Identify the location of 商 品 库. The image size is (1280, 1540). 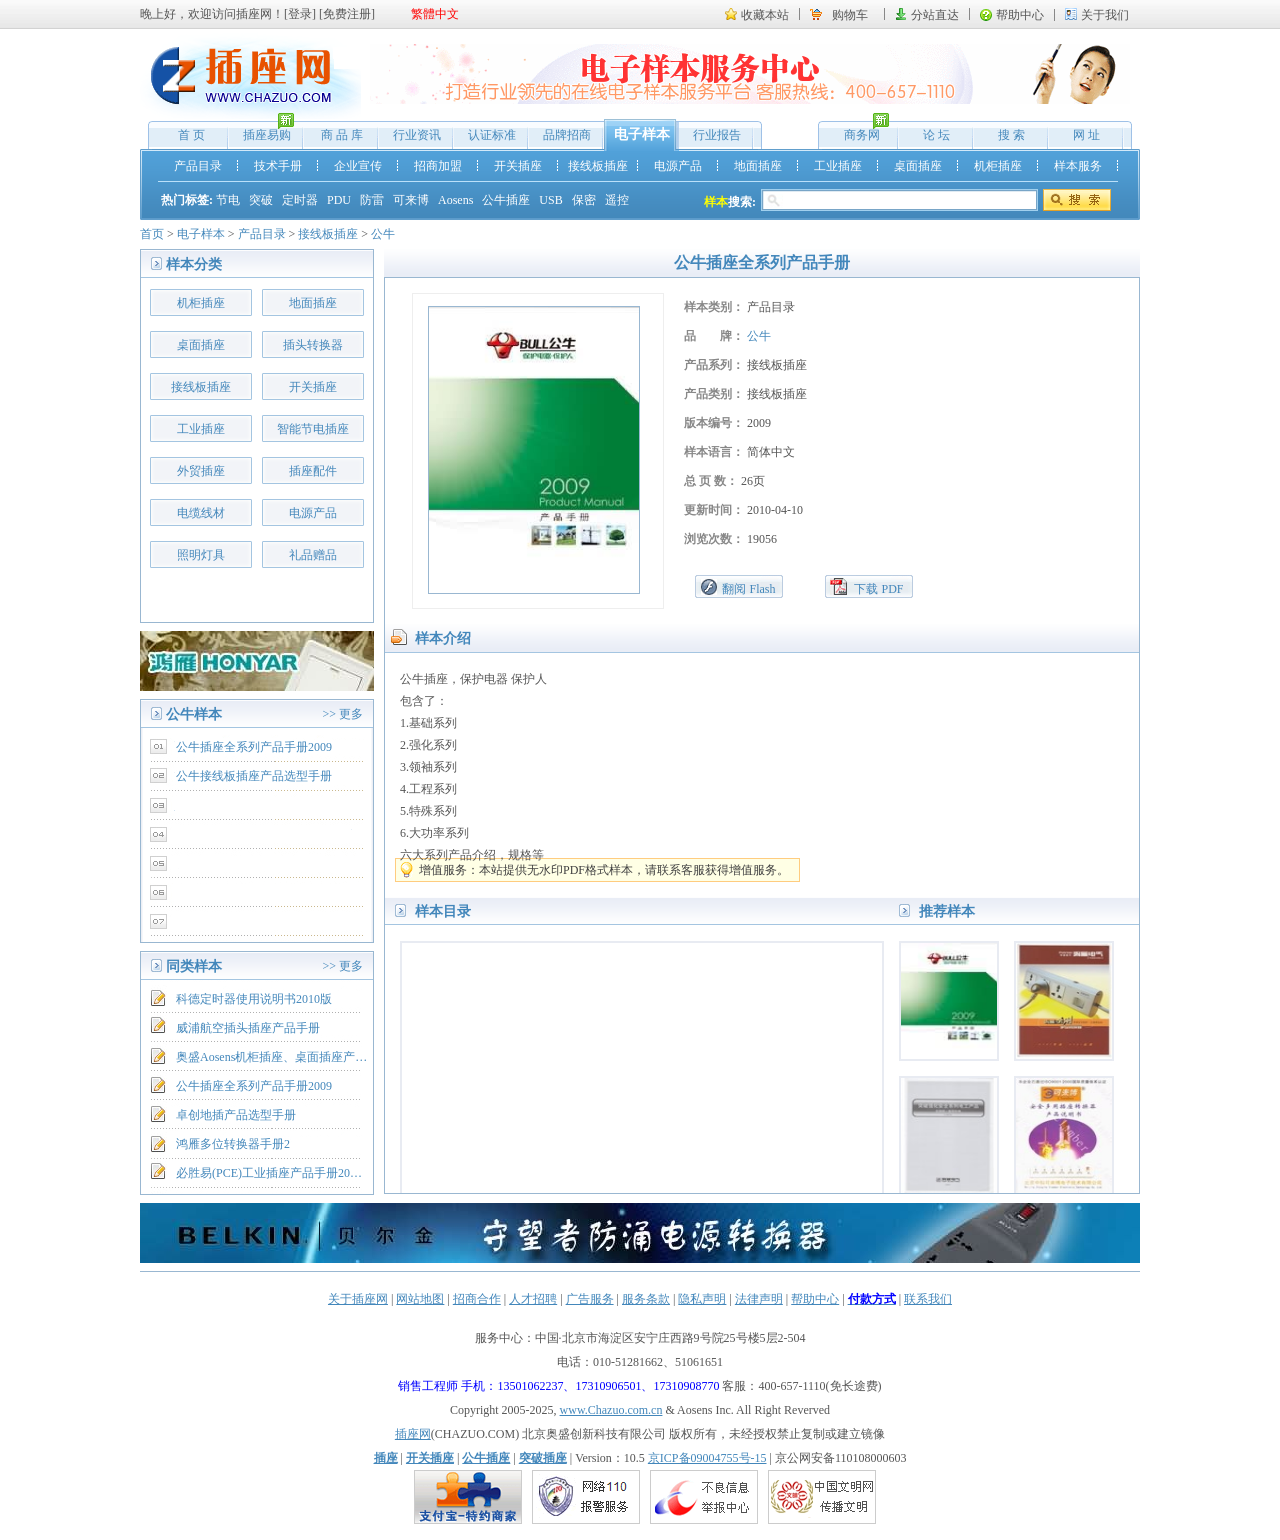
(342, 135).